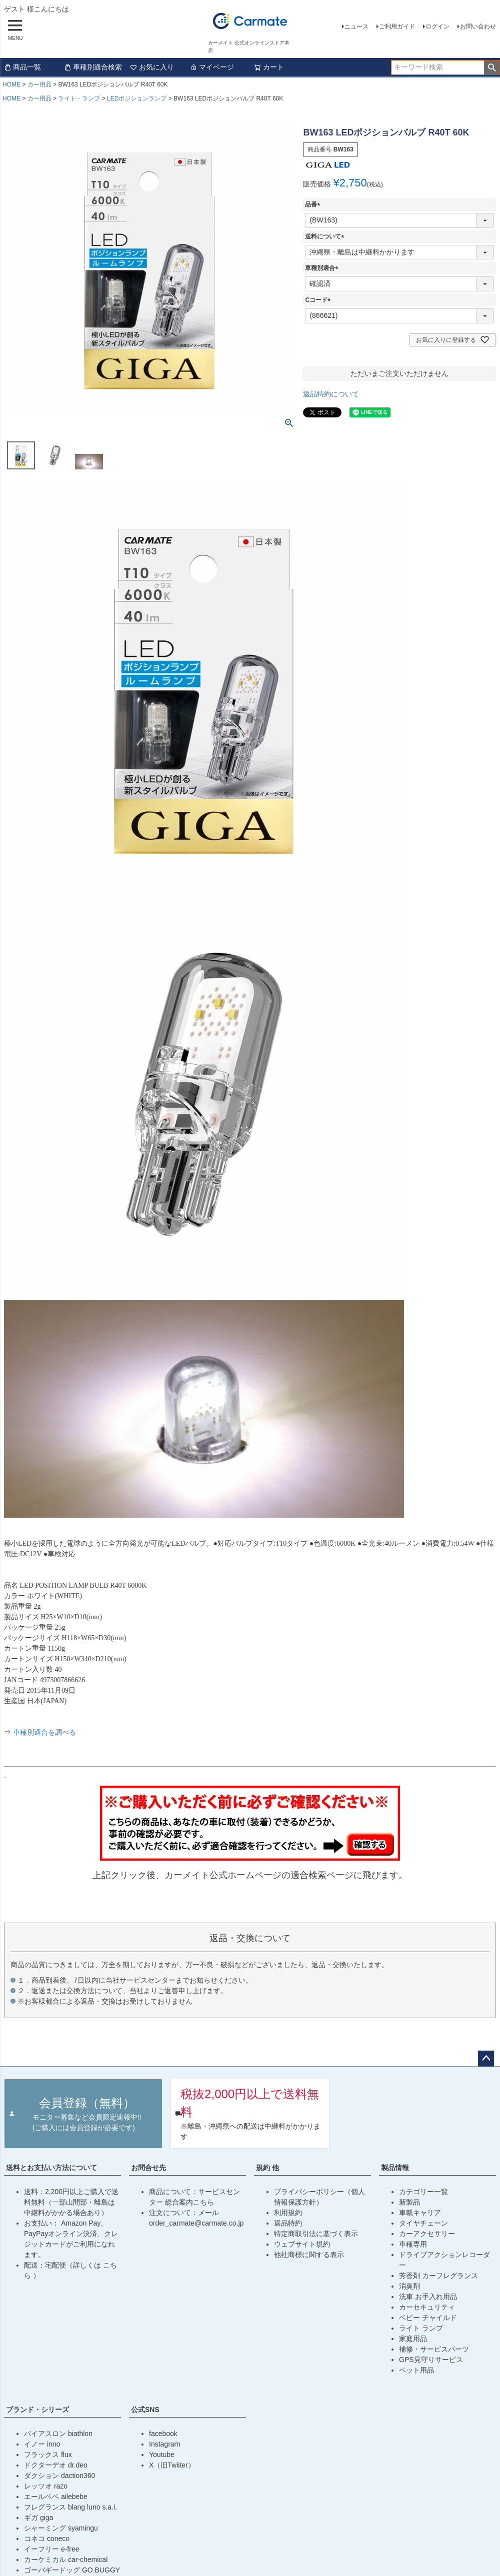 The height and width of the screenshot is (2576, 500). What do you see at coordinates (22, 67) in the screenshot?
I see `商品一覧` at bounding box center [22, 67].